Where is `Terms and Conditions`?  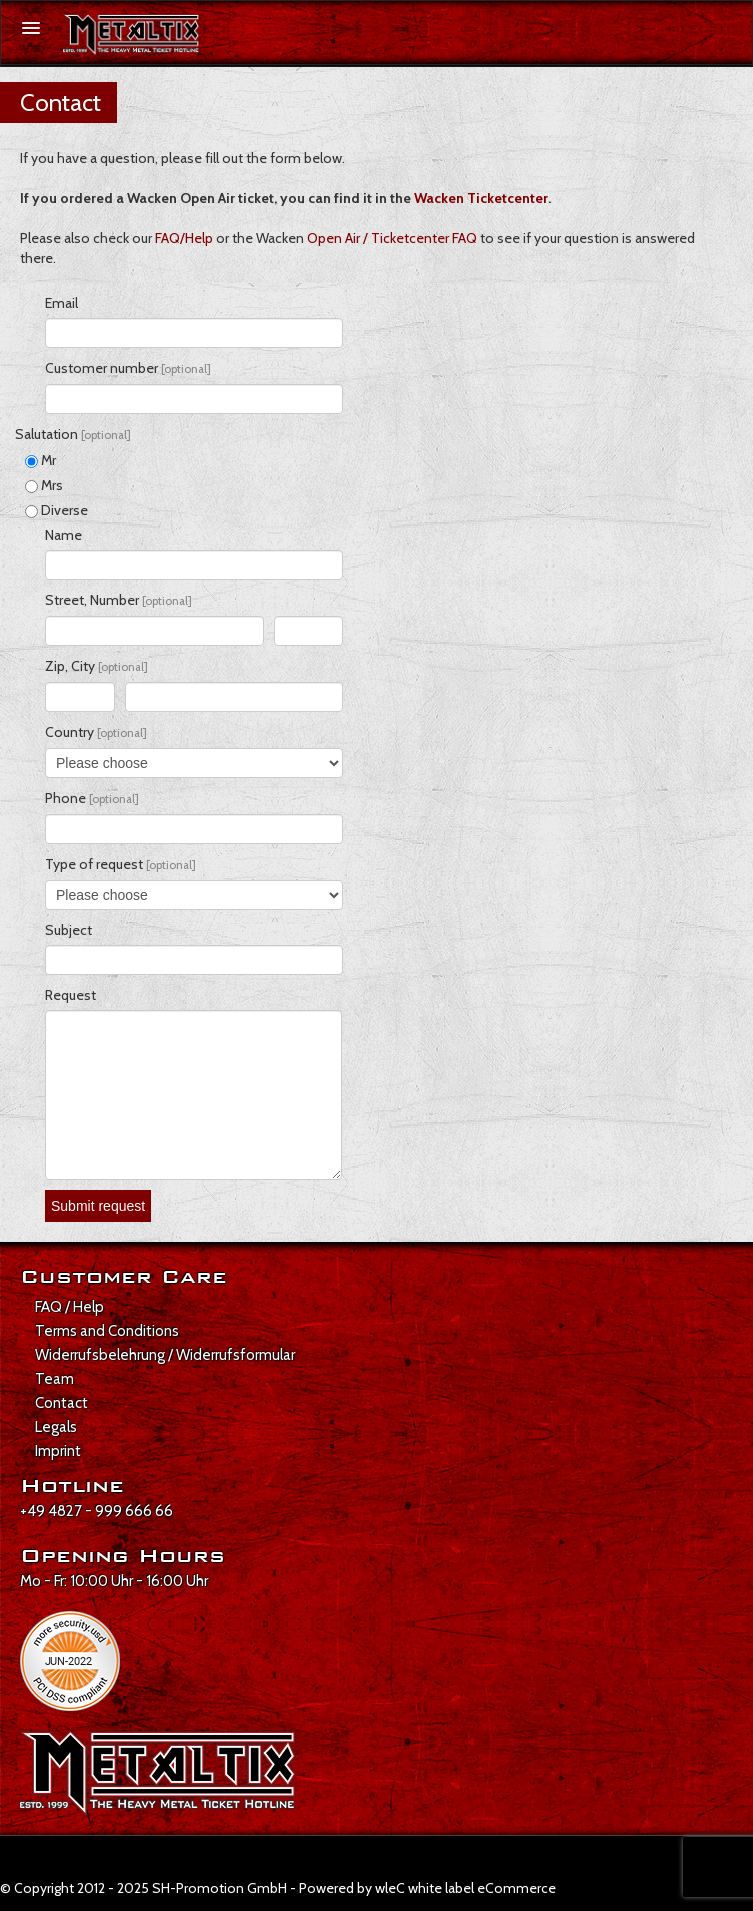 Terms and Conditions is located at coordinates (107, 1331).